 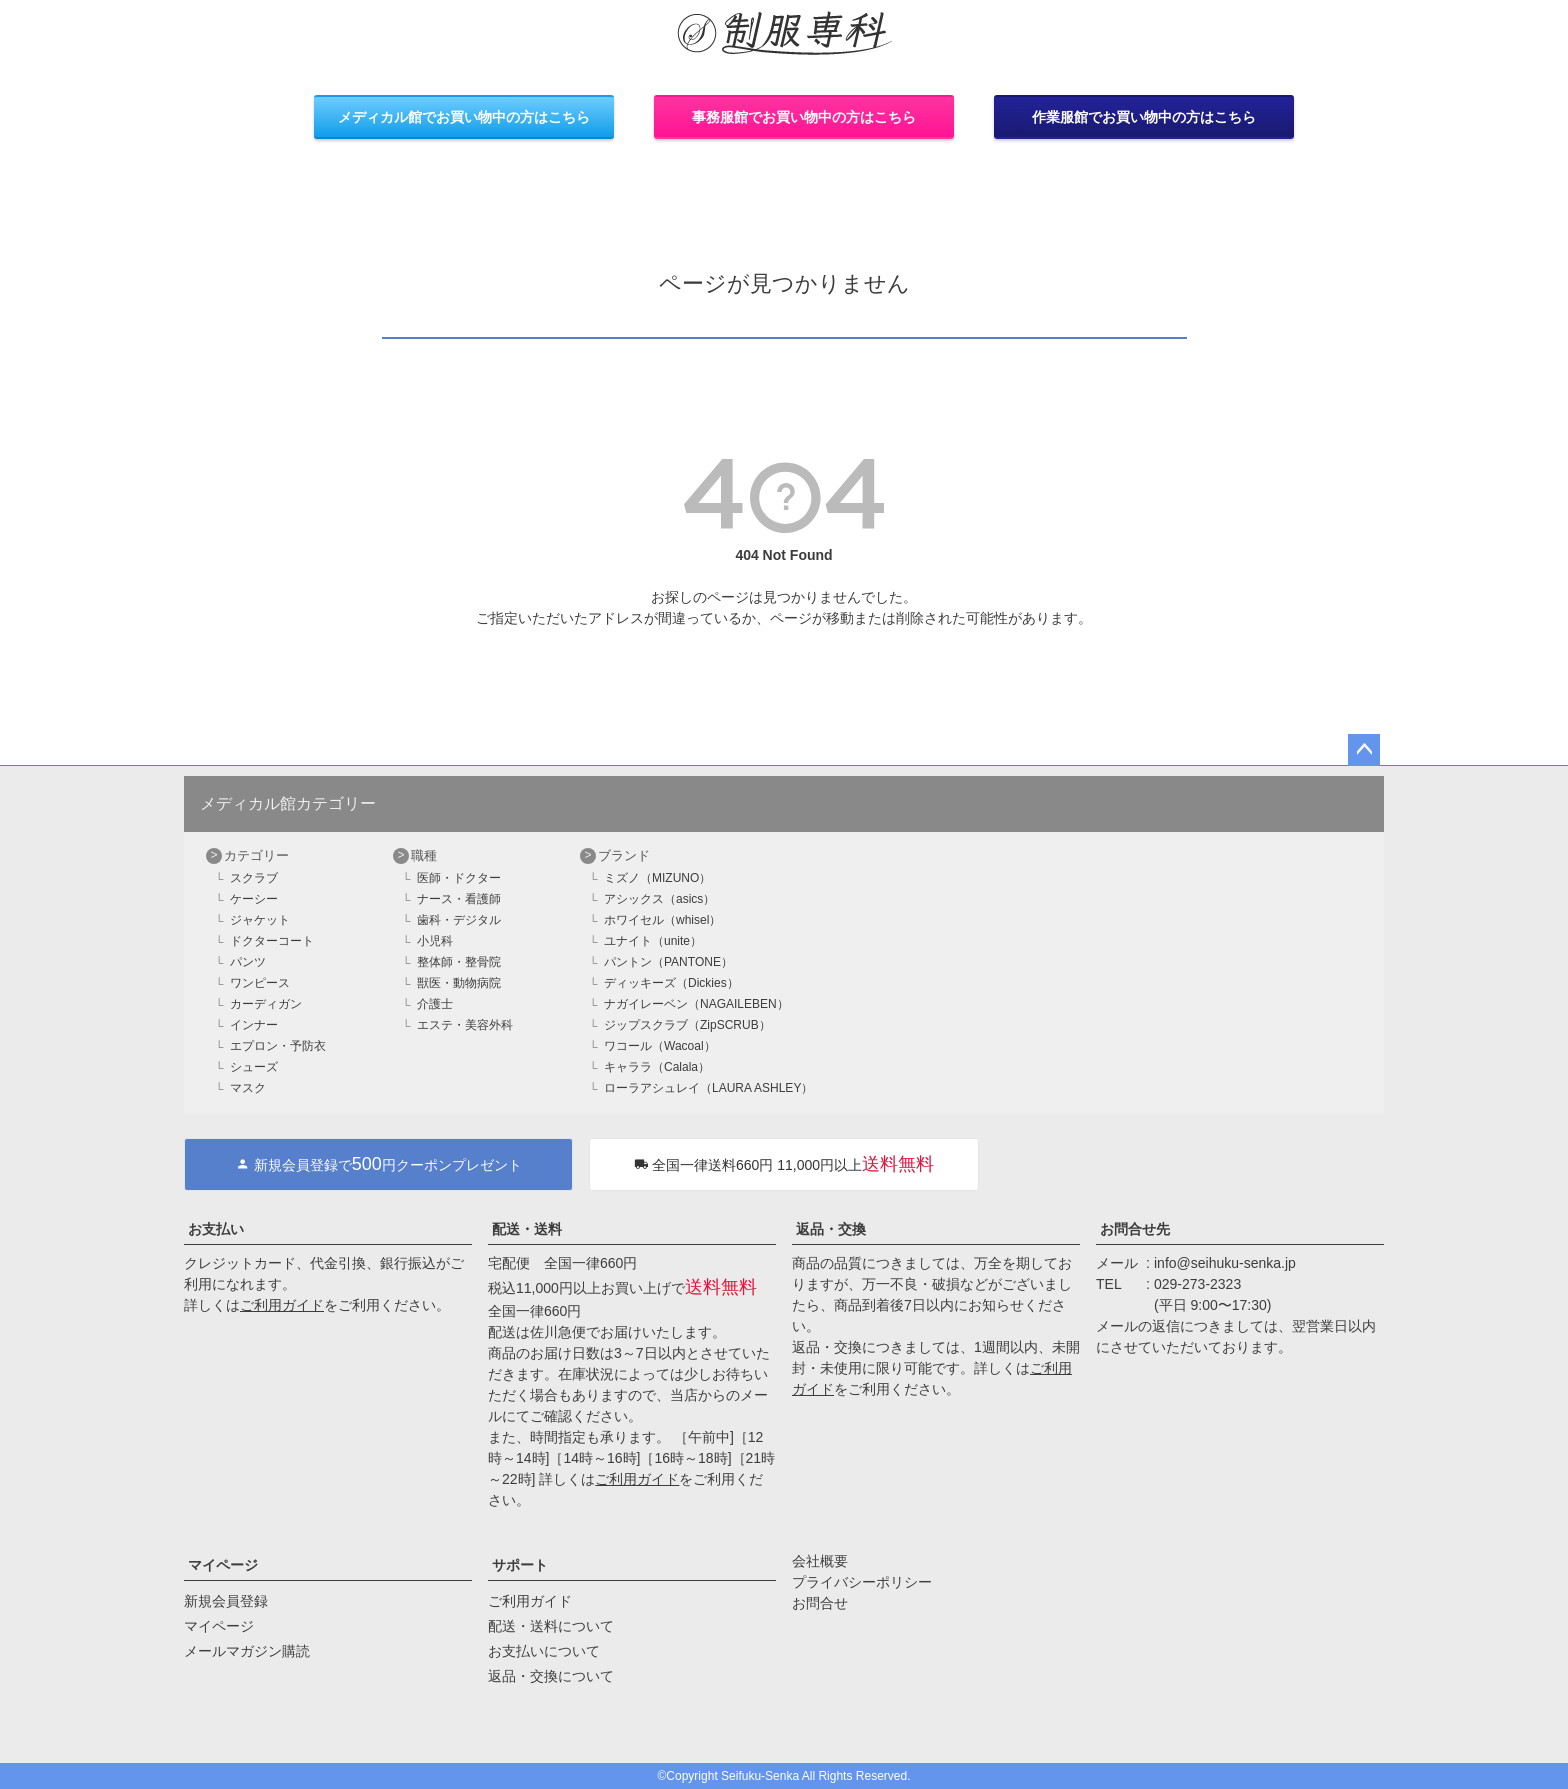 I want to click on マスク, so click(x=248, y=1088).